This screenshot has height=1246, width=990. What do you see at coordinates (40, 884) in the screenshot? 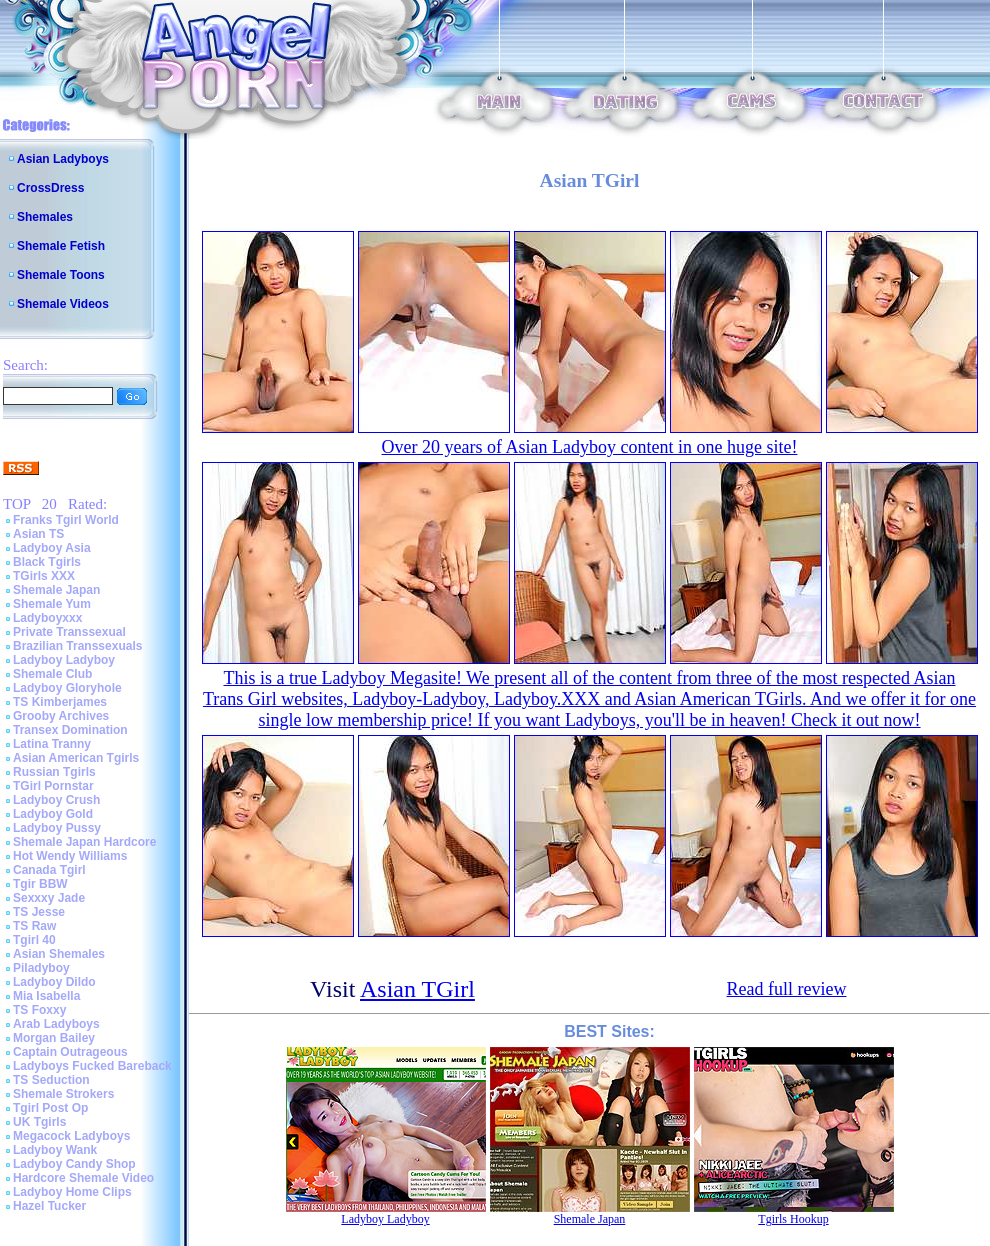
I see `Tgir BBW` at bounding box center [40, 884].